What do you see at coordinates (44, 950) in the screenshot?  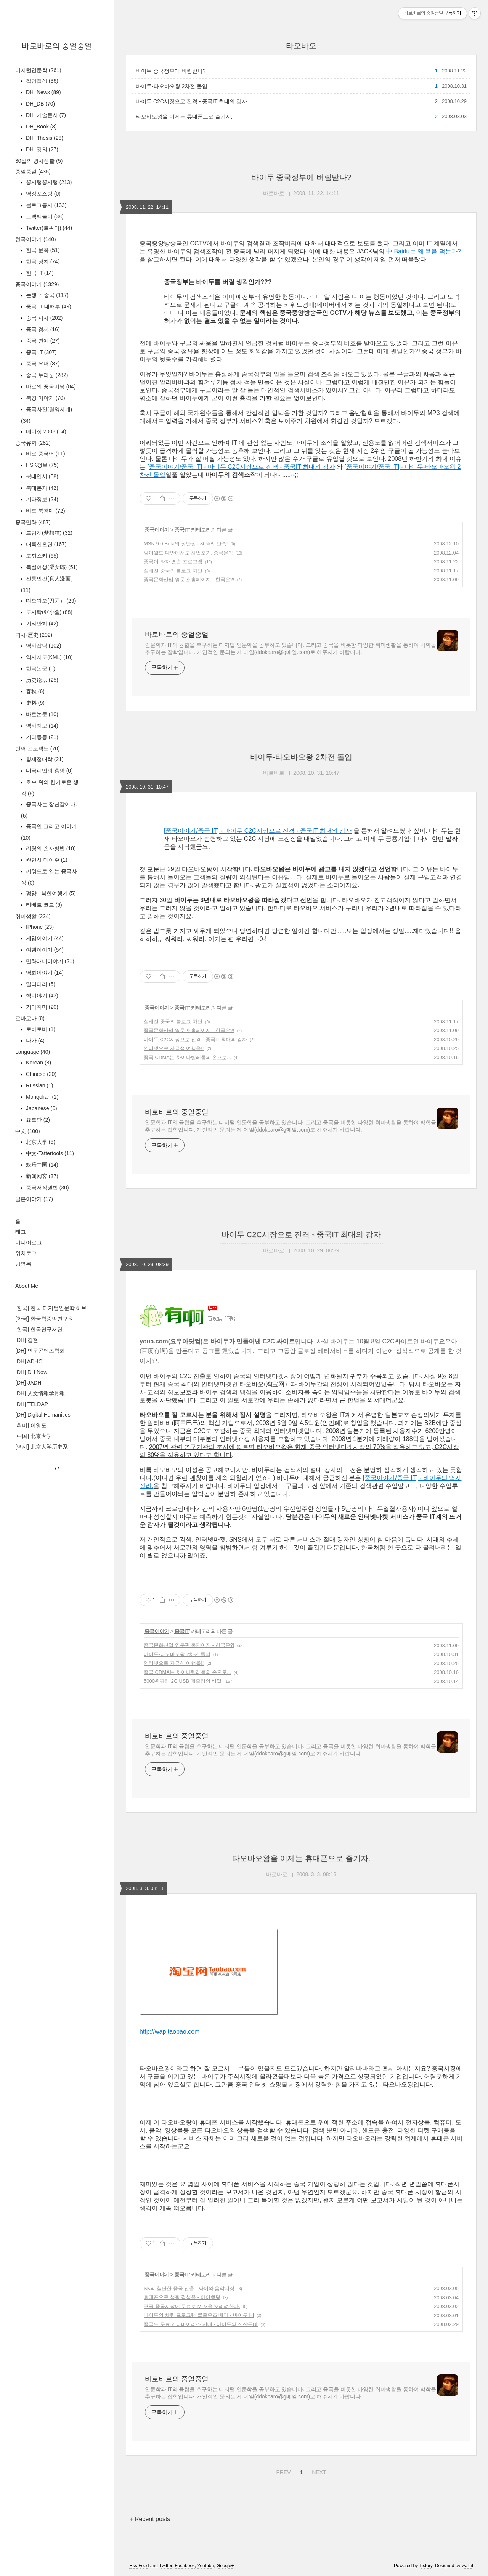 I see `여행이야기` at bounding box center [44, 950].